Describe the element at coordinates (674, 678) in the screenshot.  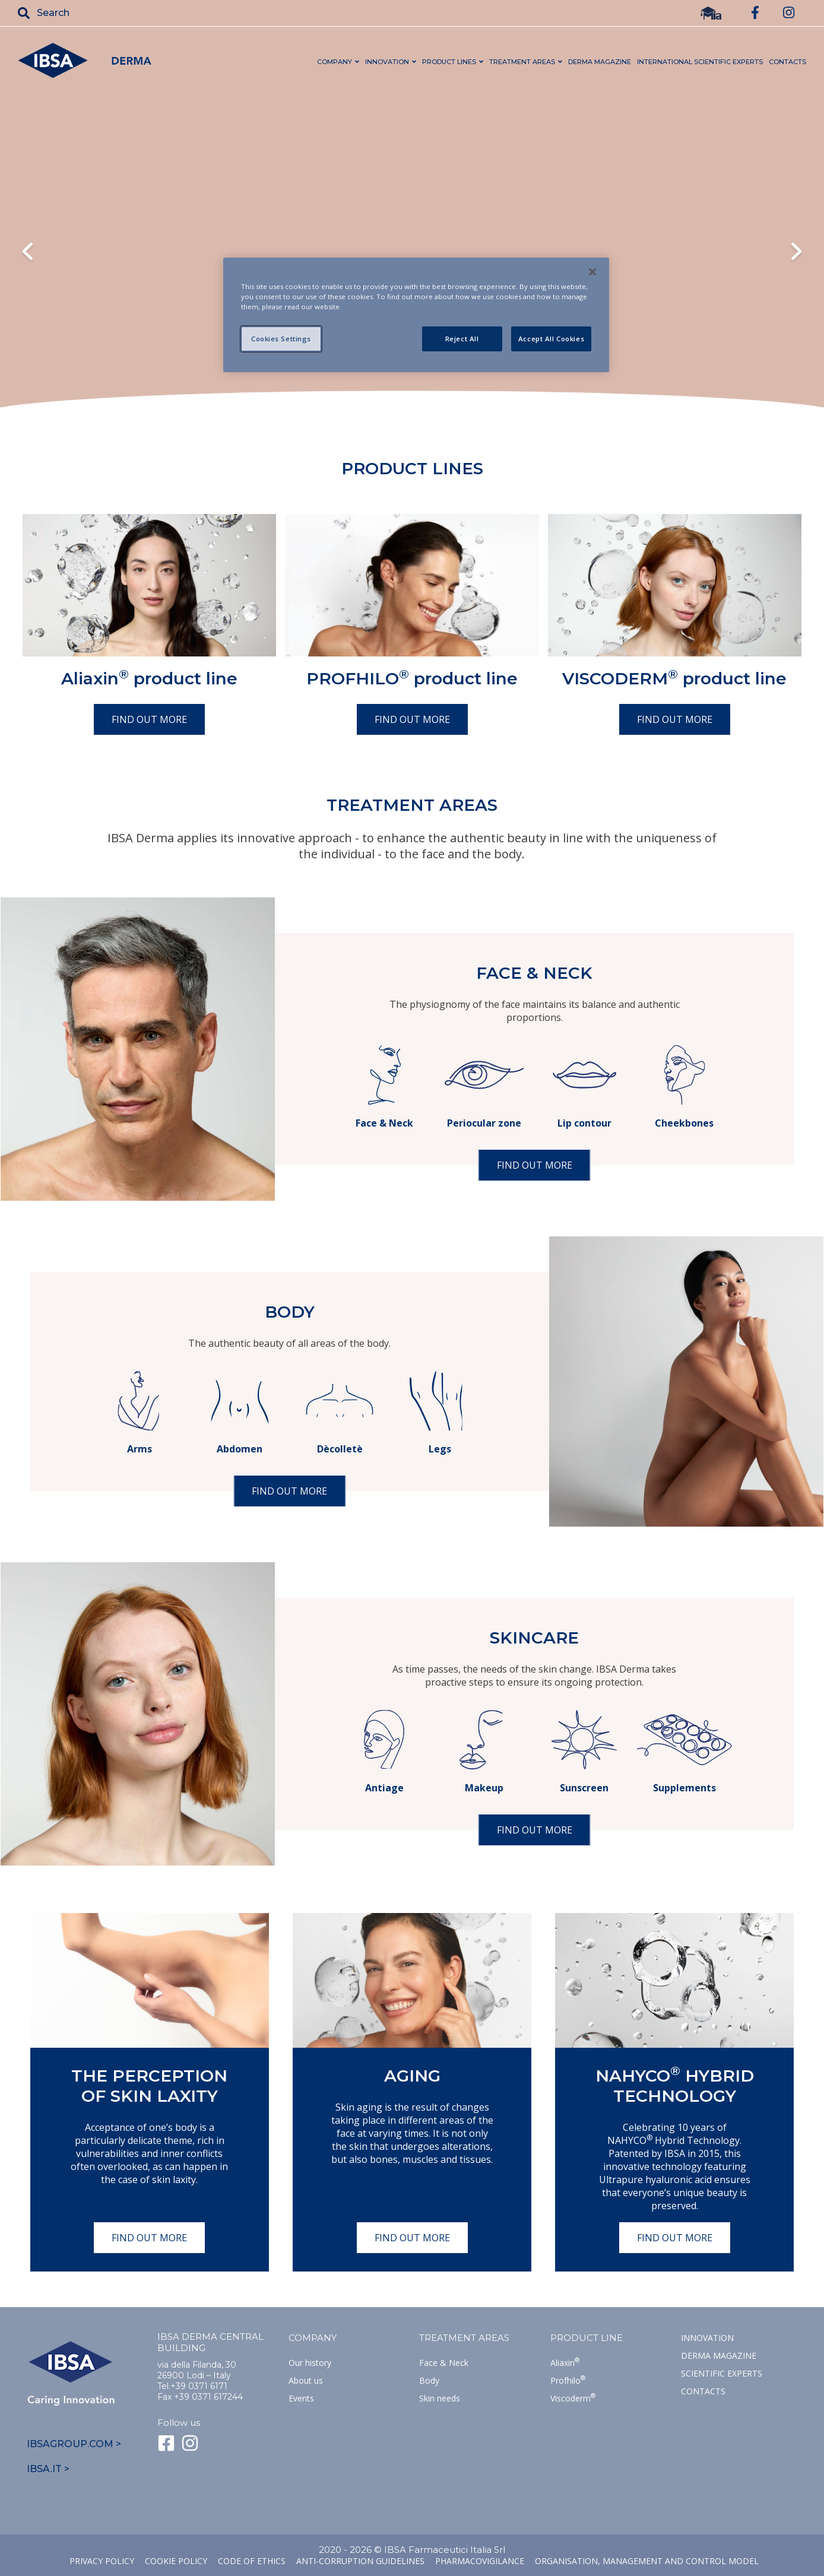
I see `VISCODERM product line` at that location.